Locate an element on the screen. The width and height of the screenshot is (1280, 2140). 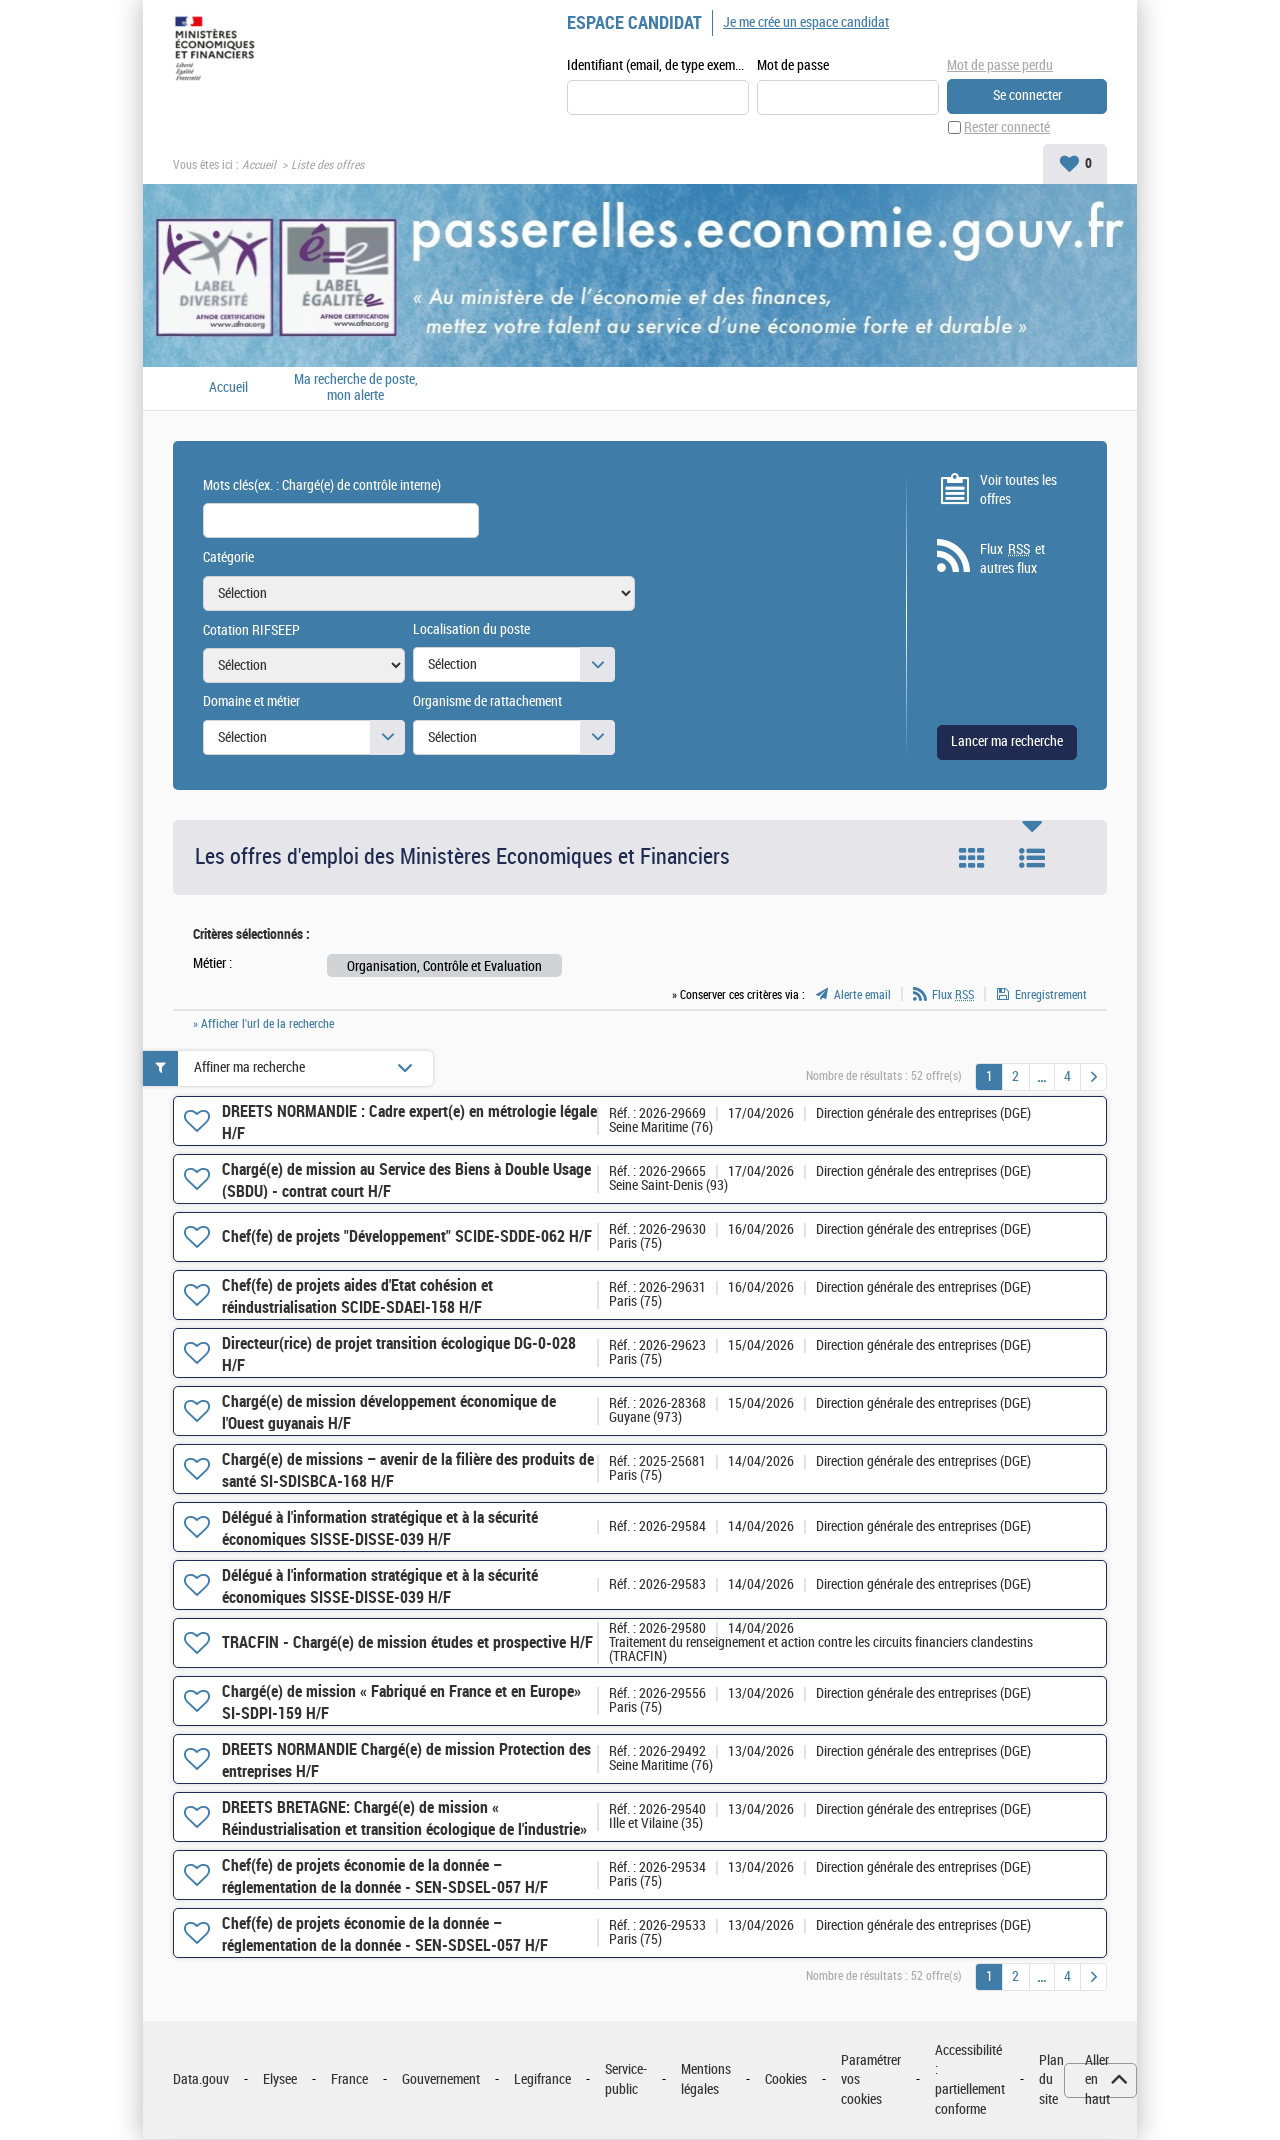
Je me crée un espace candidat is located at coordinates (806, 22).